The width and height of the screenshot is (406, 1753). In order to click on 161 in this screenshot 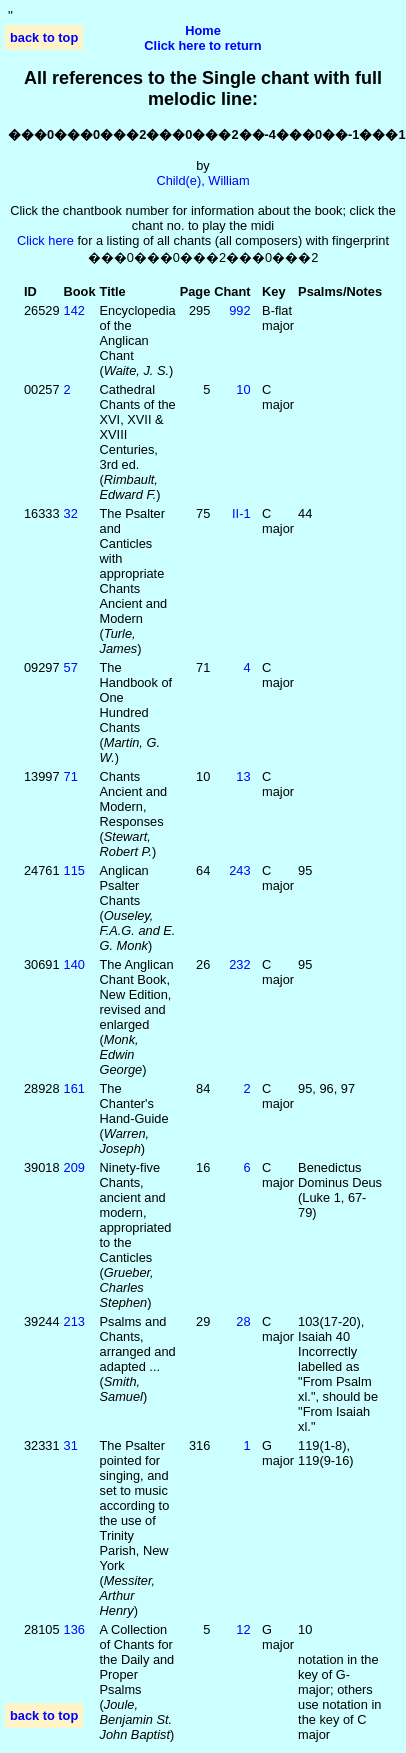, I will do `click(74, 1088)`.